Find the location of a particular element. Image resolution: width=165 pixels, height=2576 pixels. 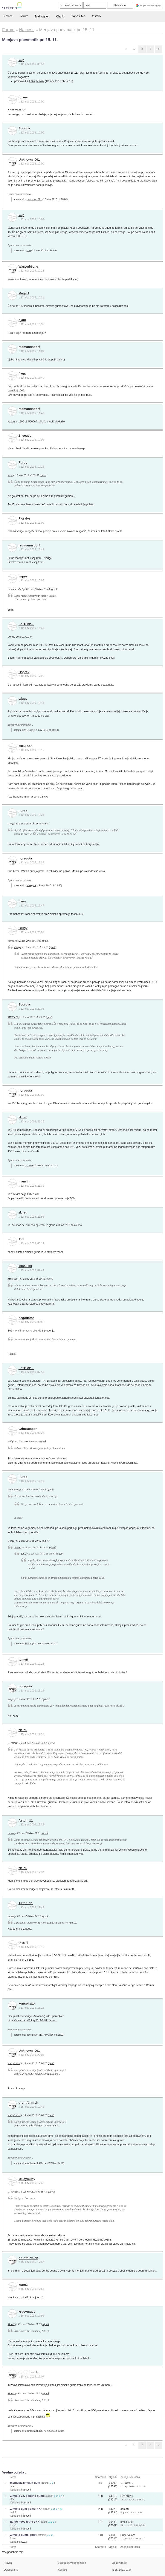

radmannsdorf is located at coordinates (29, 347).